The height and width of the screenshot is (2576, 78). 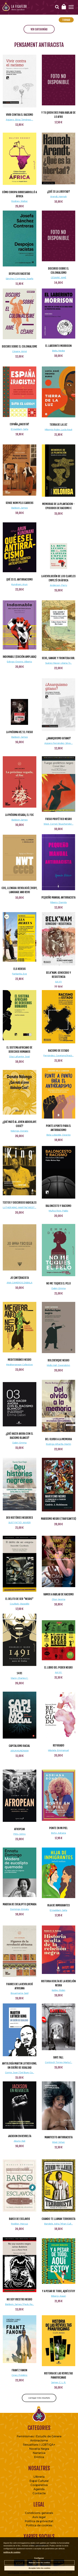 What do you see at coordinates (19, 2304) in the screenshot?
I see `Baldwin, James / Peck, Ra...` at bounding box center [19, 2304].